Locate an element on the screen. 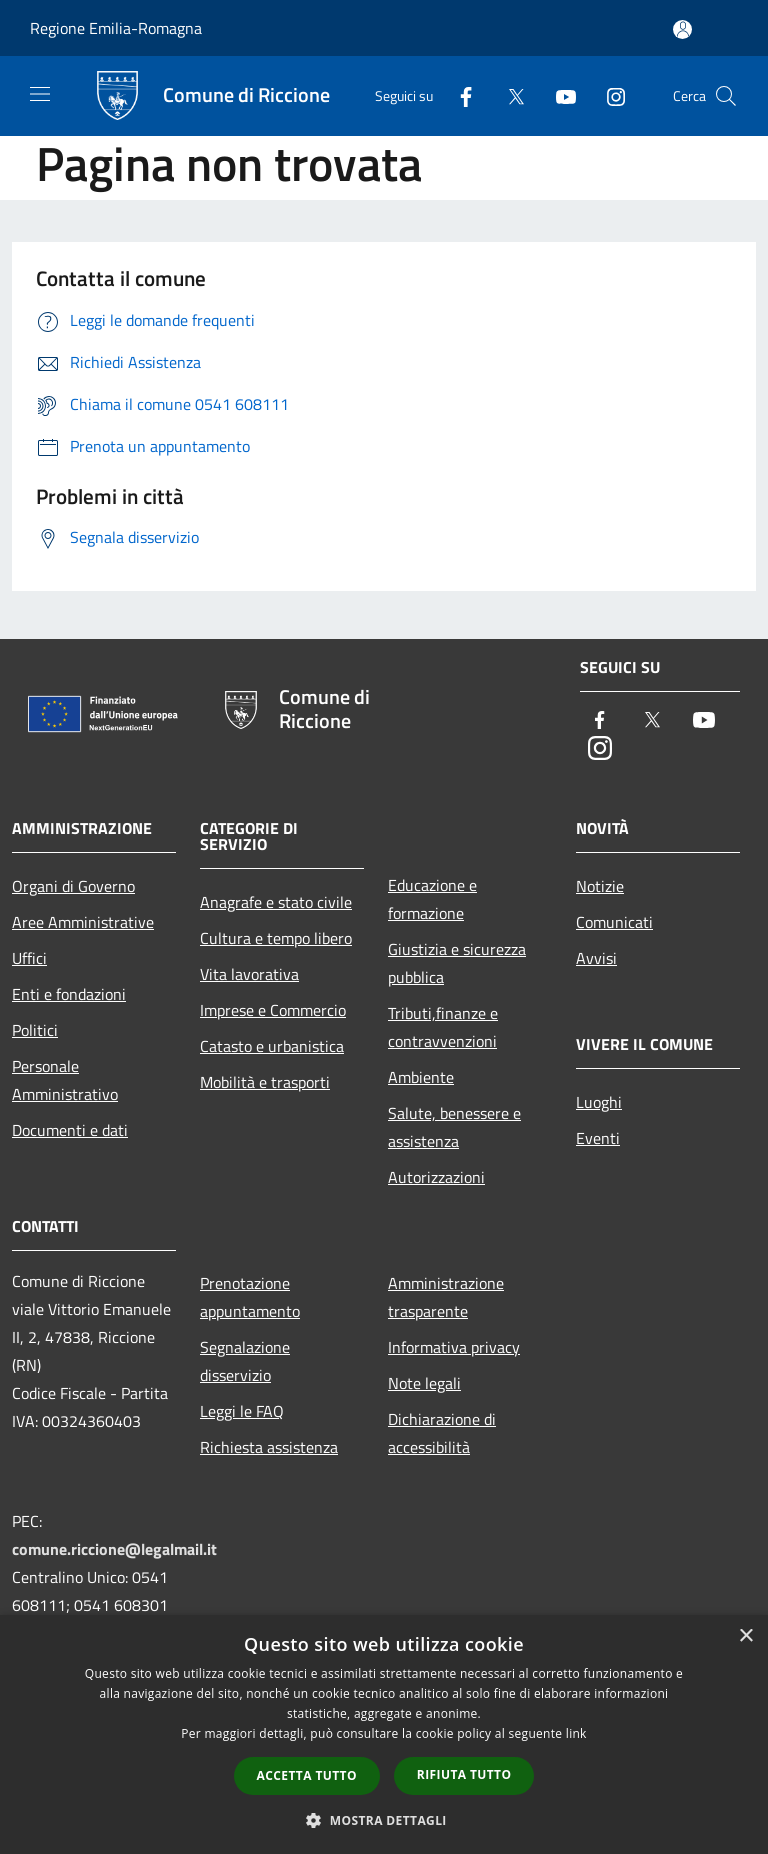 The height and width of the screenshot is (1854, 768). Ambiente is located at coordinates (421, 1077).